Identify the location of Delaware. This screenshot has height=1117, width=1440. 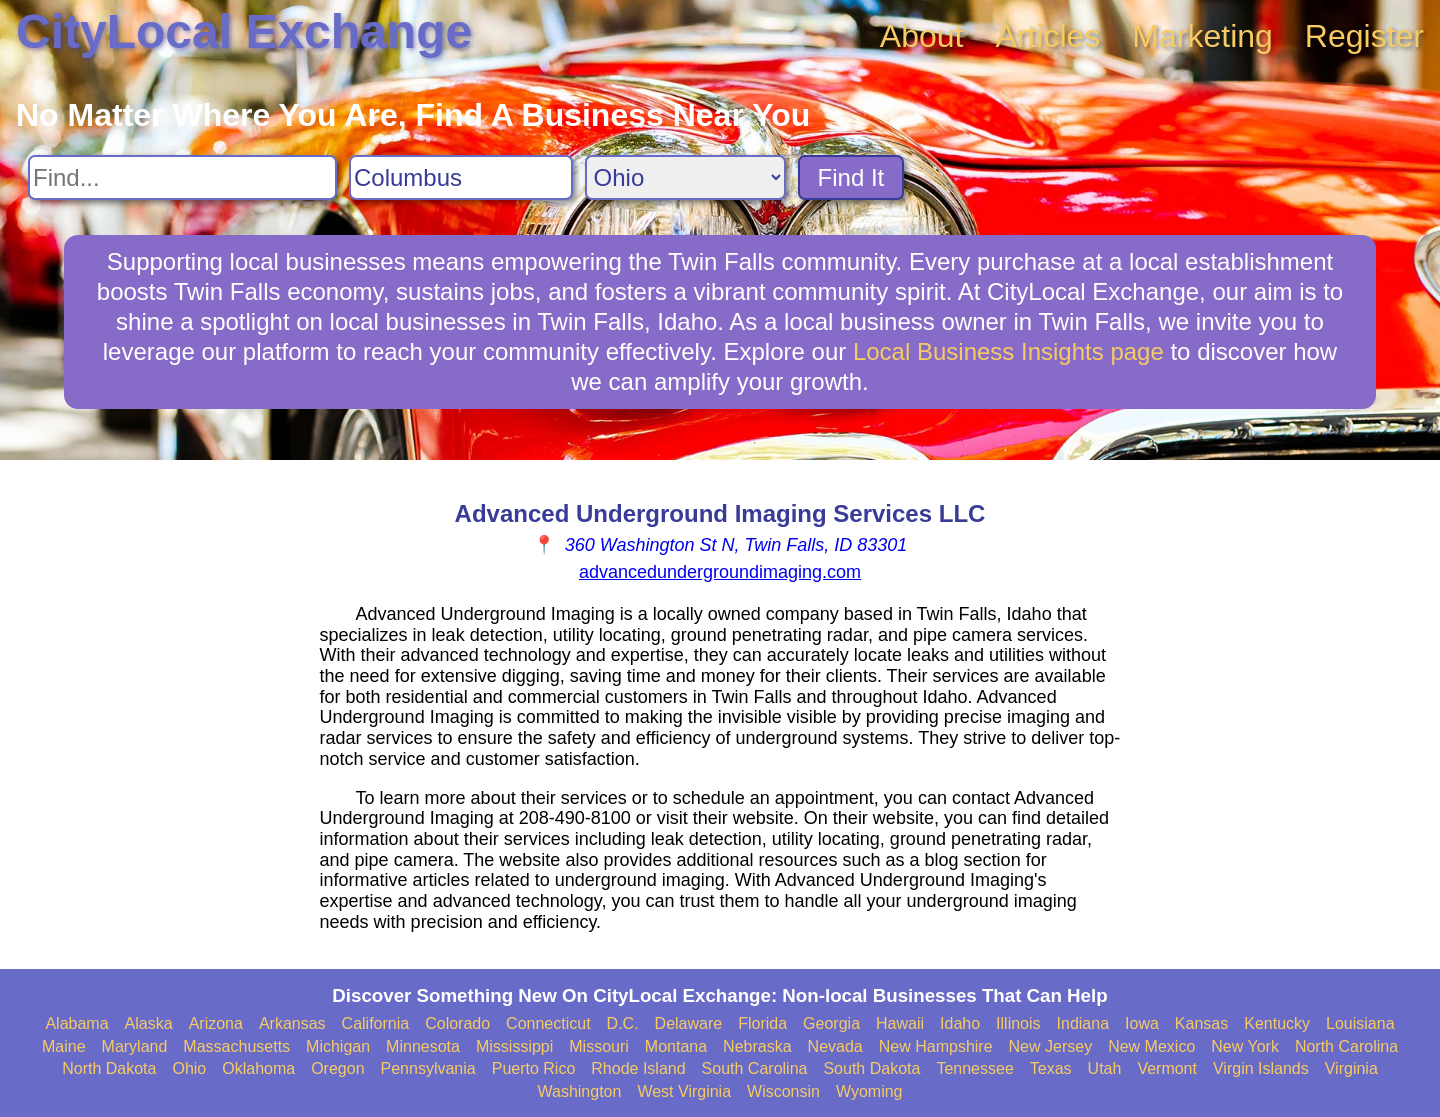
(689, 1023).